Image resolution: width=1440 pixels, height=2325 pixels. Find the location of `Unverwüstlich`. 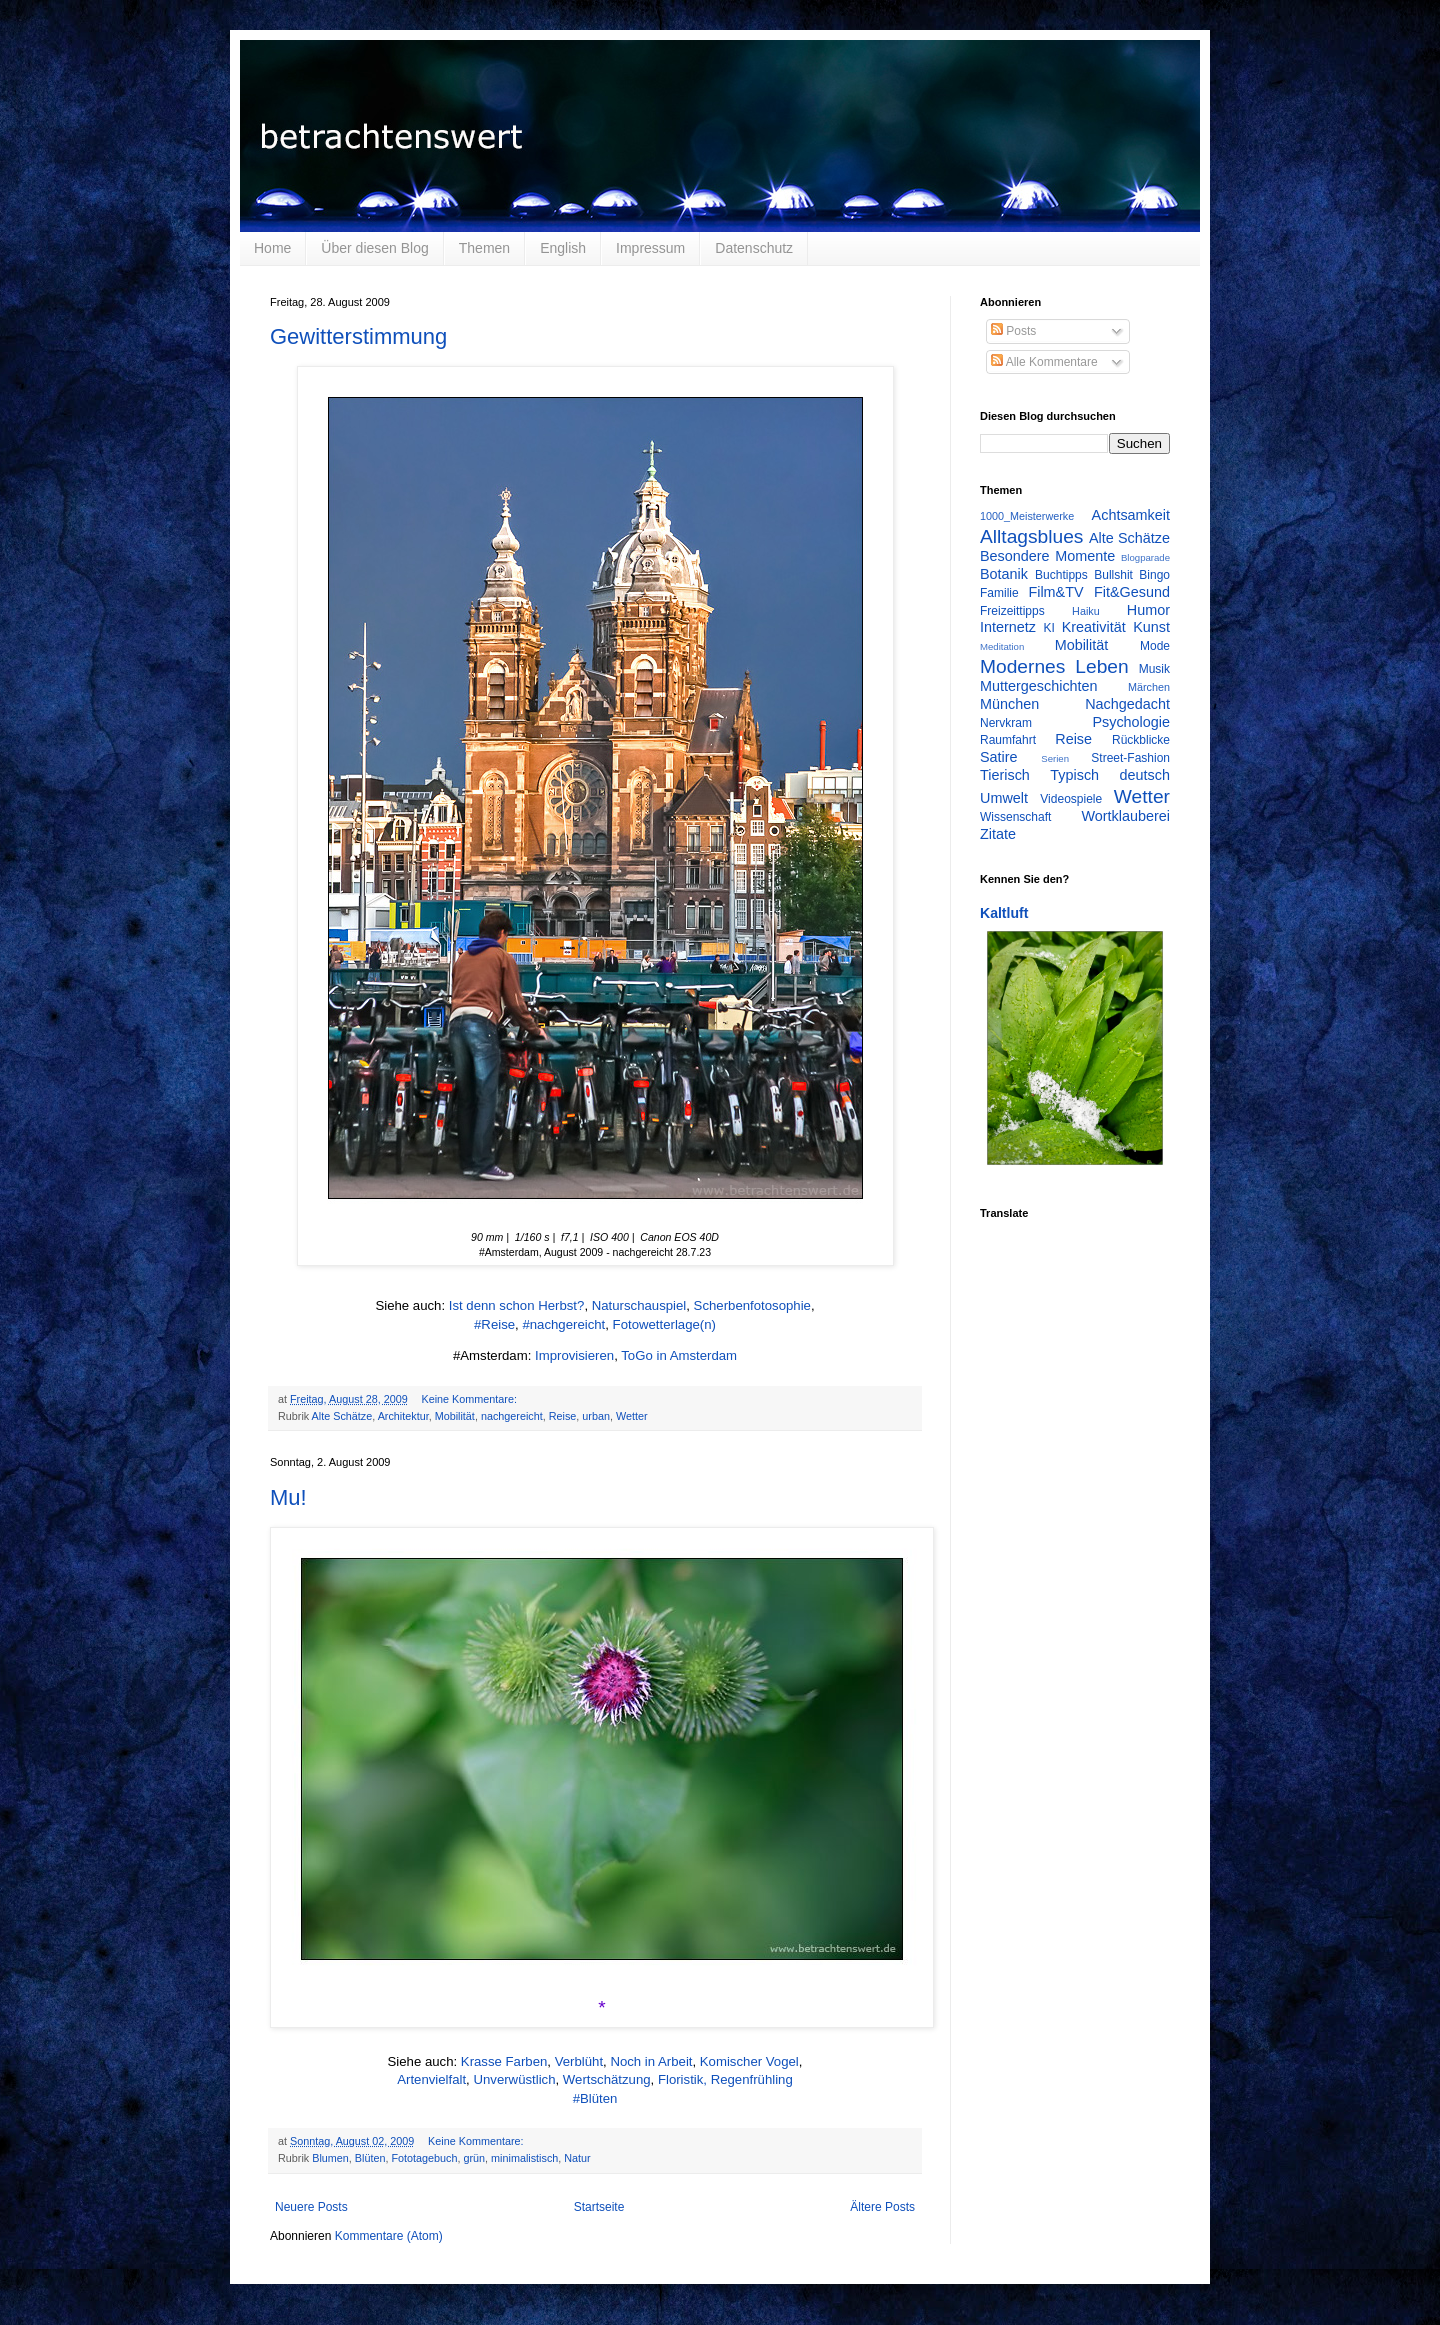

Unverwüstlich is located at coordinates (514, 2079).